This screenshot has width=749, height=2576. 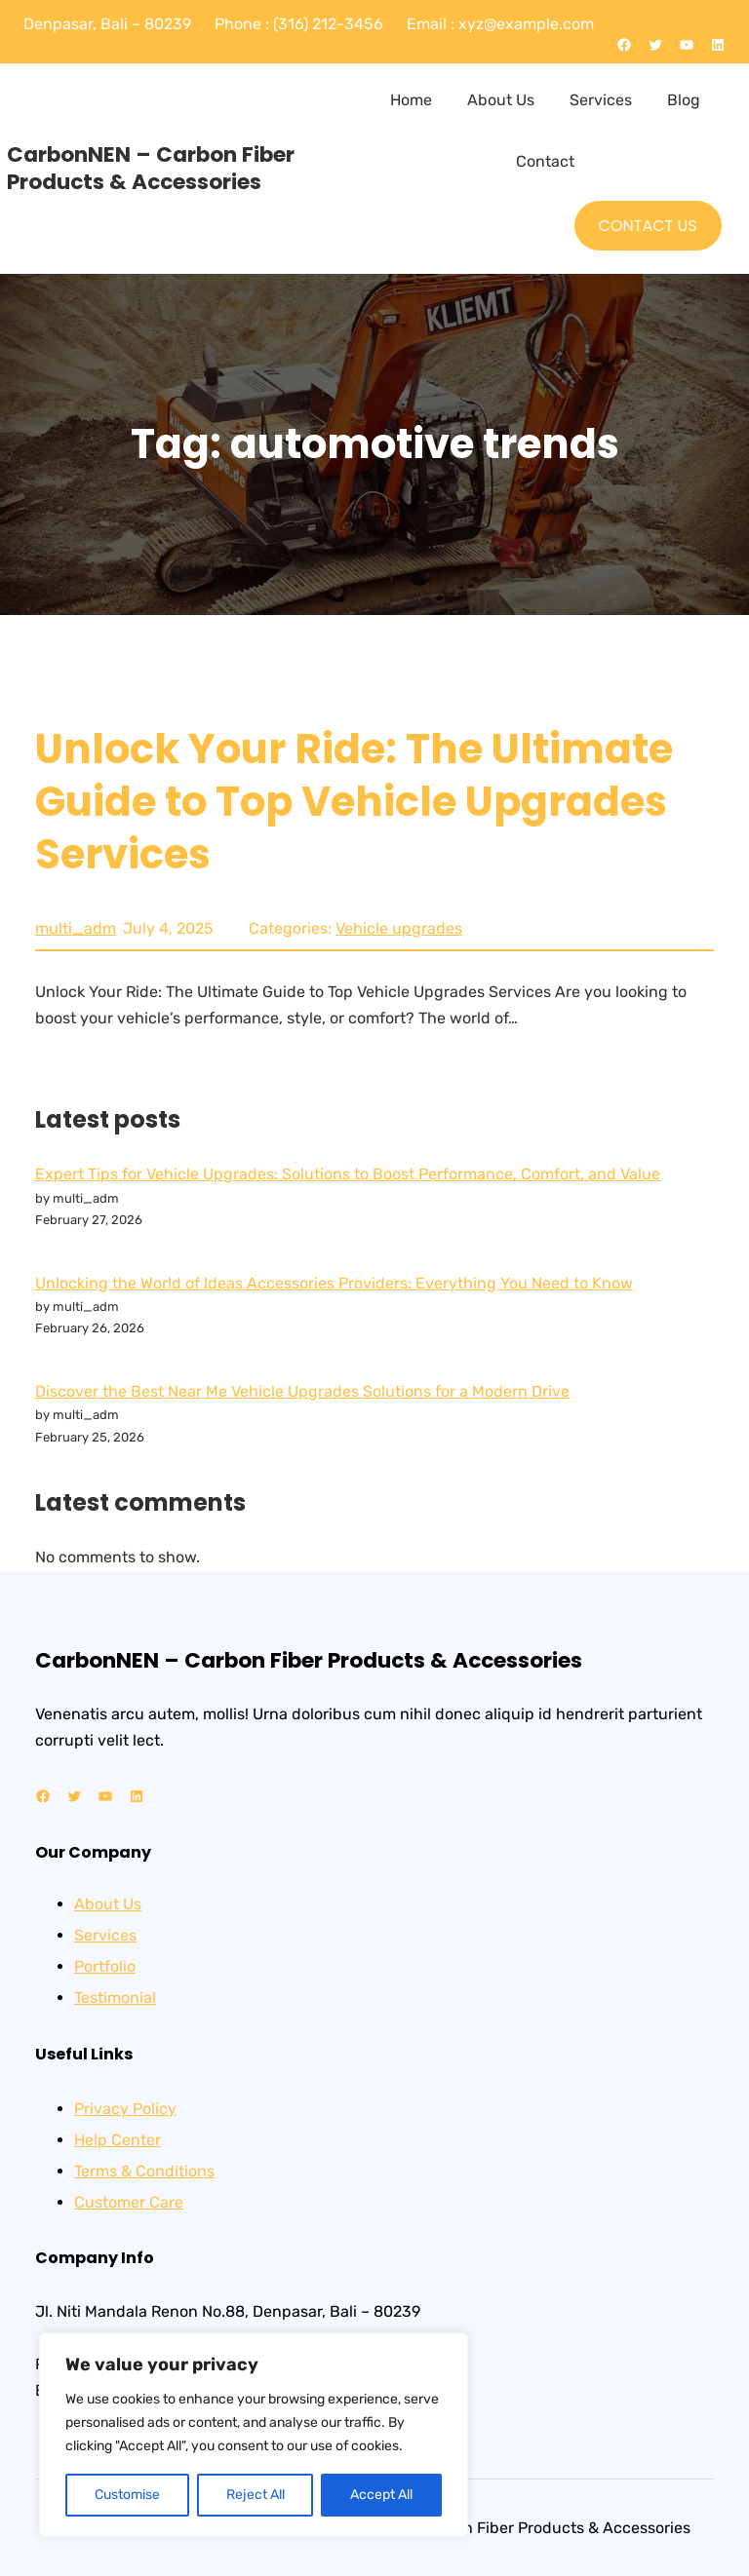 I want to click on Vehicle upgrades, so click(x=398, y=928).